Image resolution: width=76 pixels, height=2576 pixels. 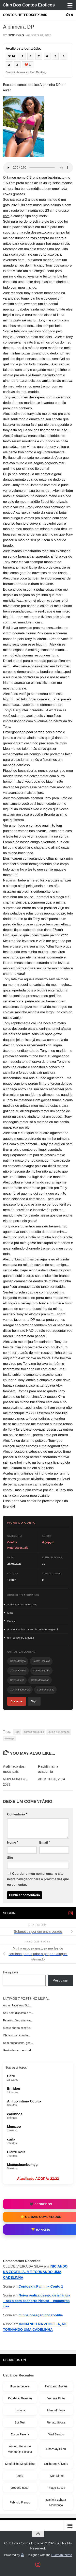 I want to click on um reencontro ardente, so click(x=20, y=1637).